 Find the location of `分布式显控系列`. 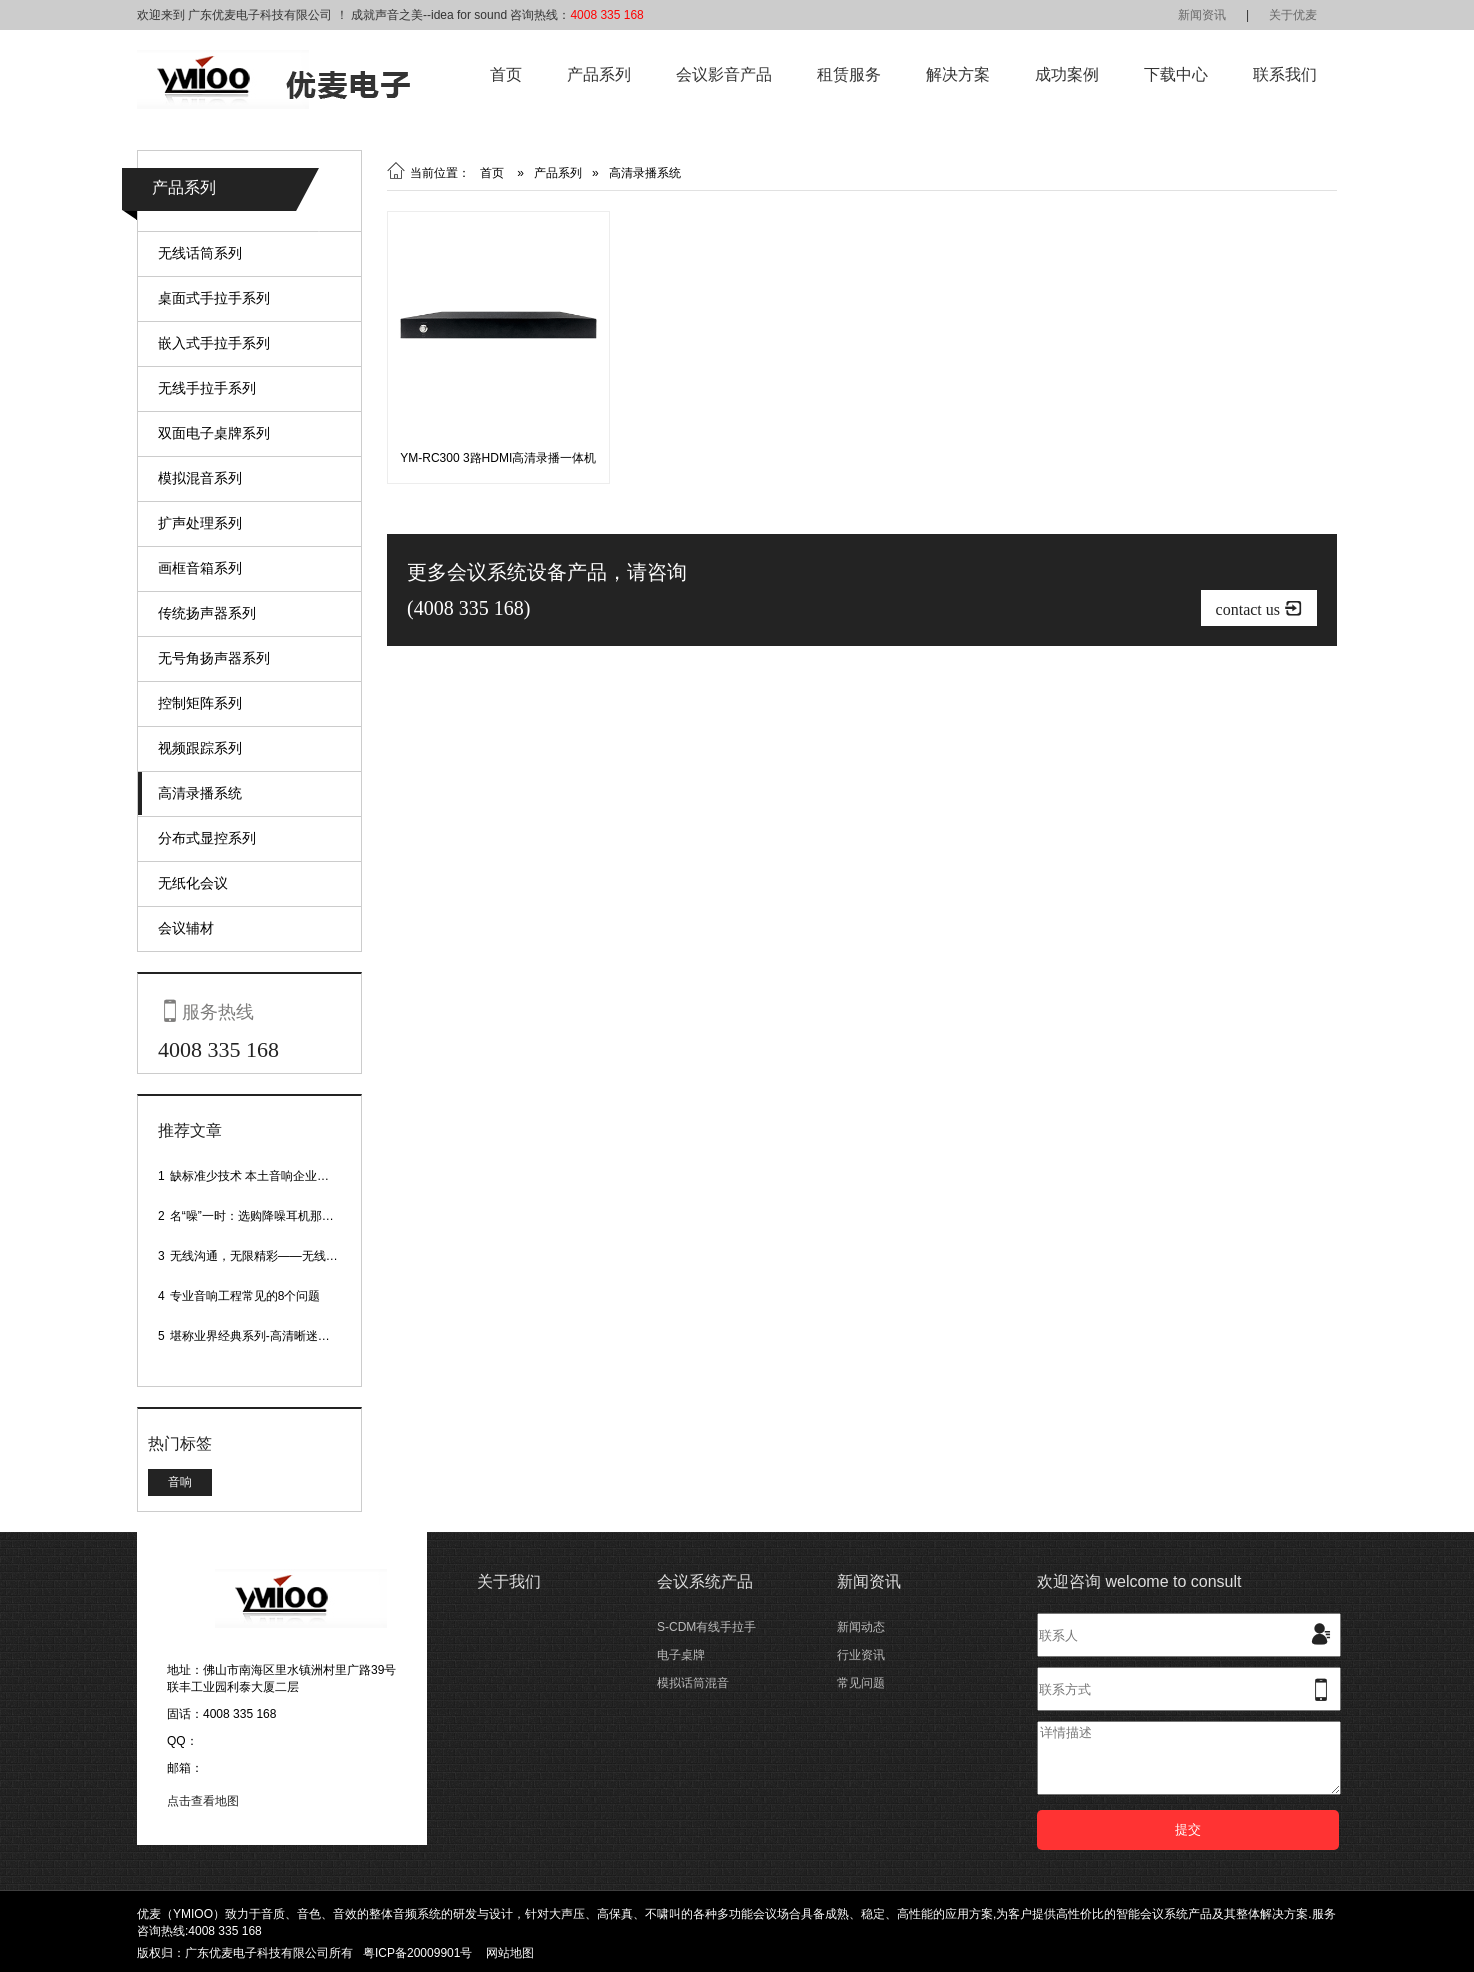

分布式显控系列 is located at coordinates (207, 838).